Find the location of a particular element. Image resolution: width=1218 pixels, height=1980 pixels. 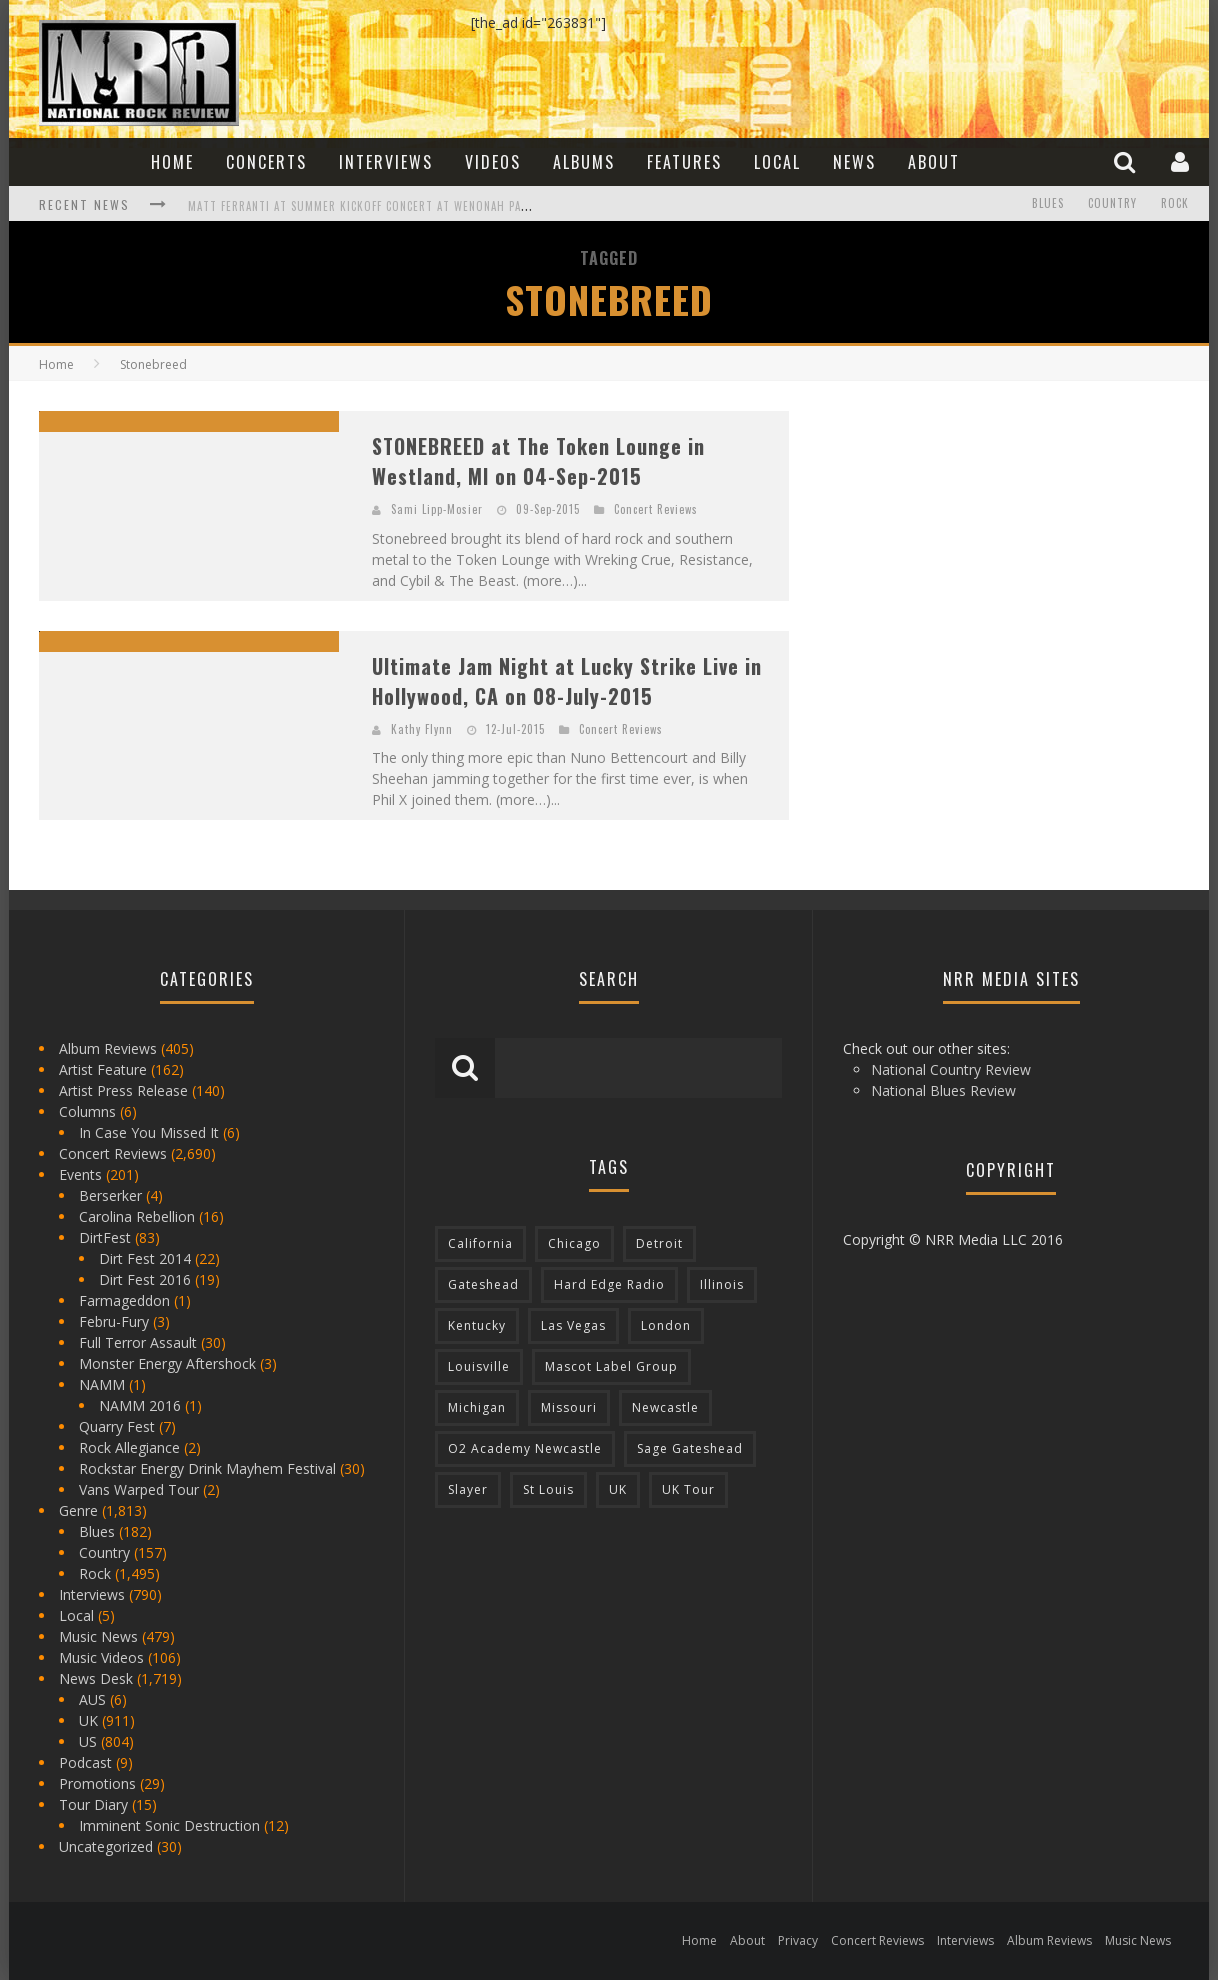

Columns is located at coordinates (87, 1111).